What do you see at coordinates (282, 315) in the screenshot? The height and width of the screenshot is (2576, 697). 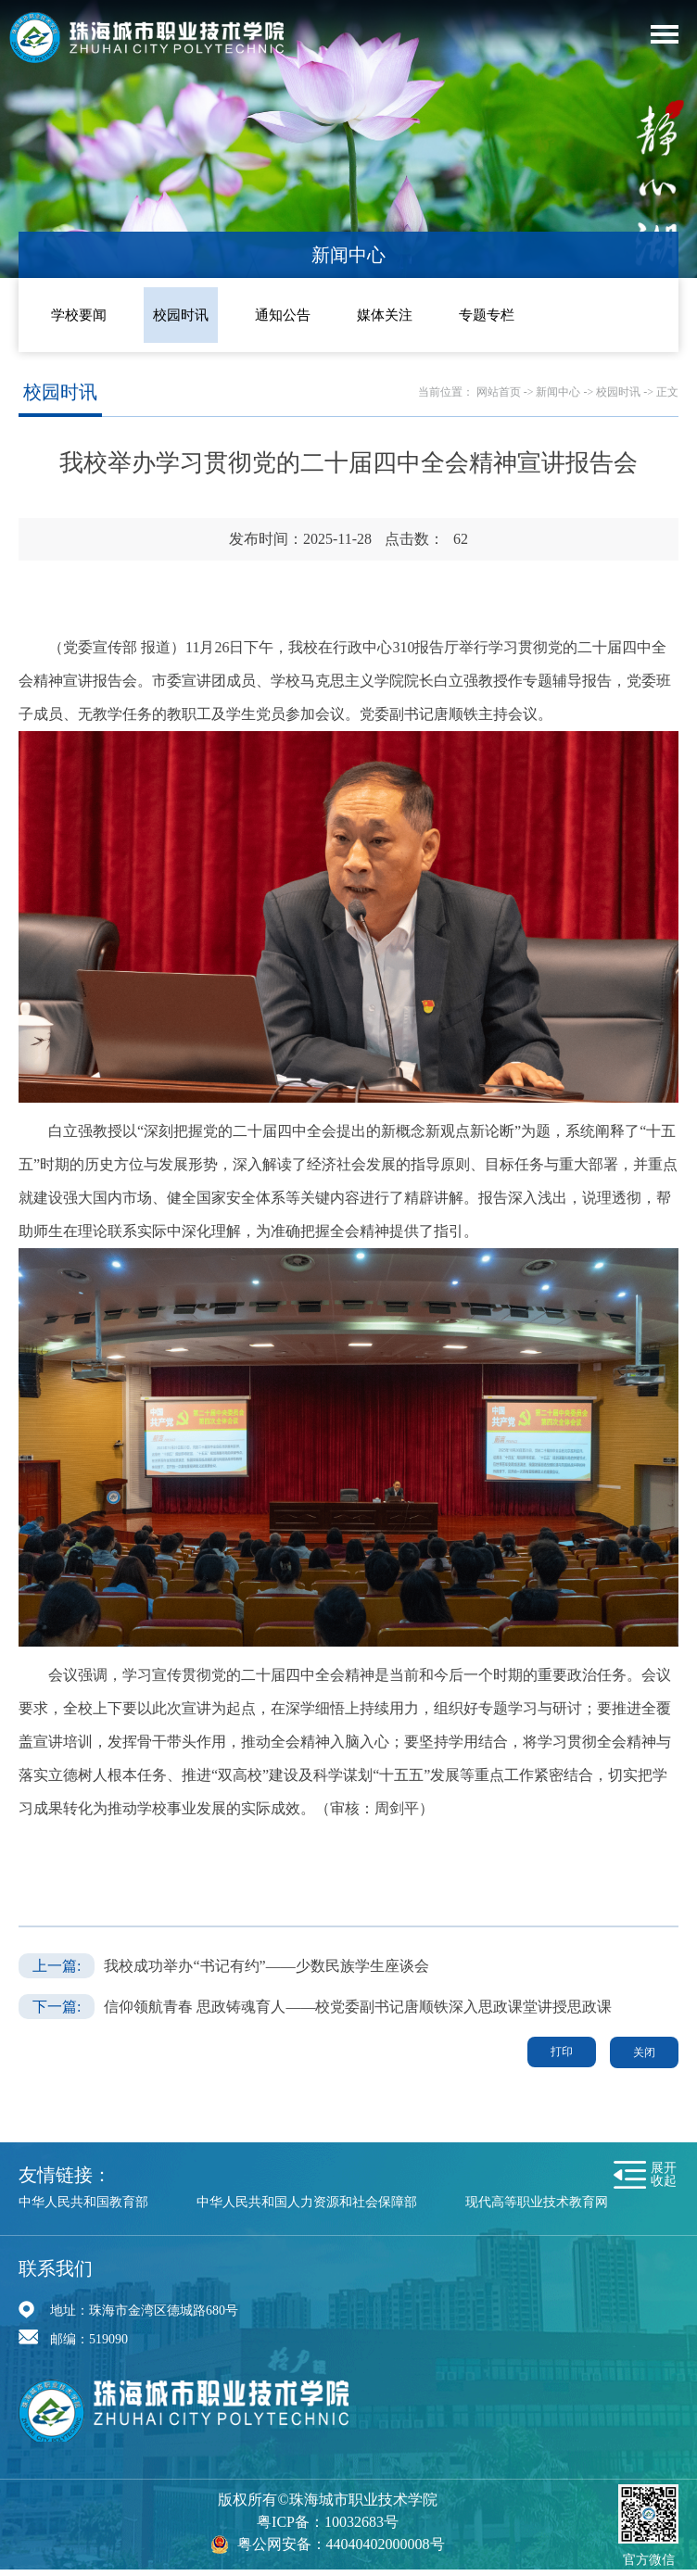 I see `通知公告` at bounding box center [282, 315].